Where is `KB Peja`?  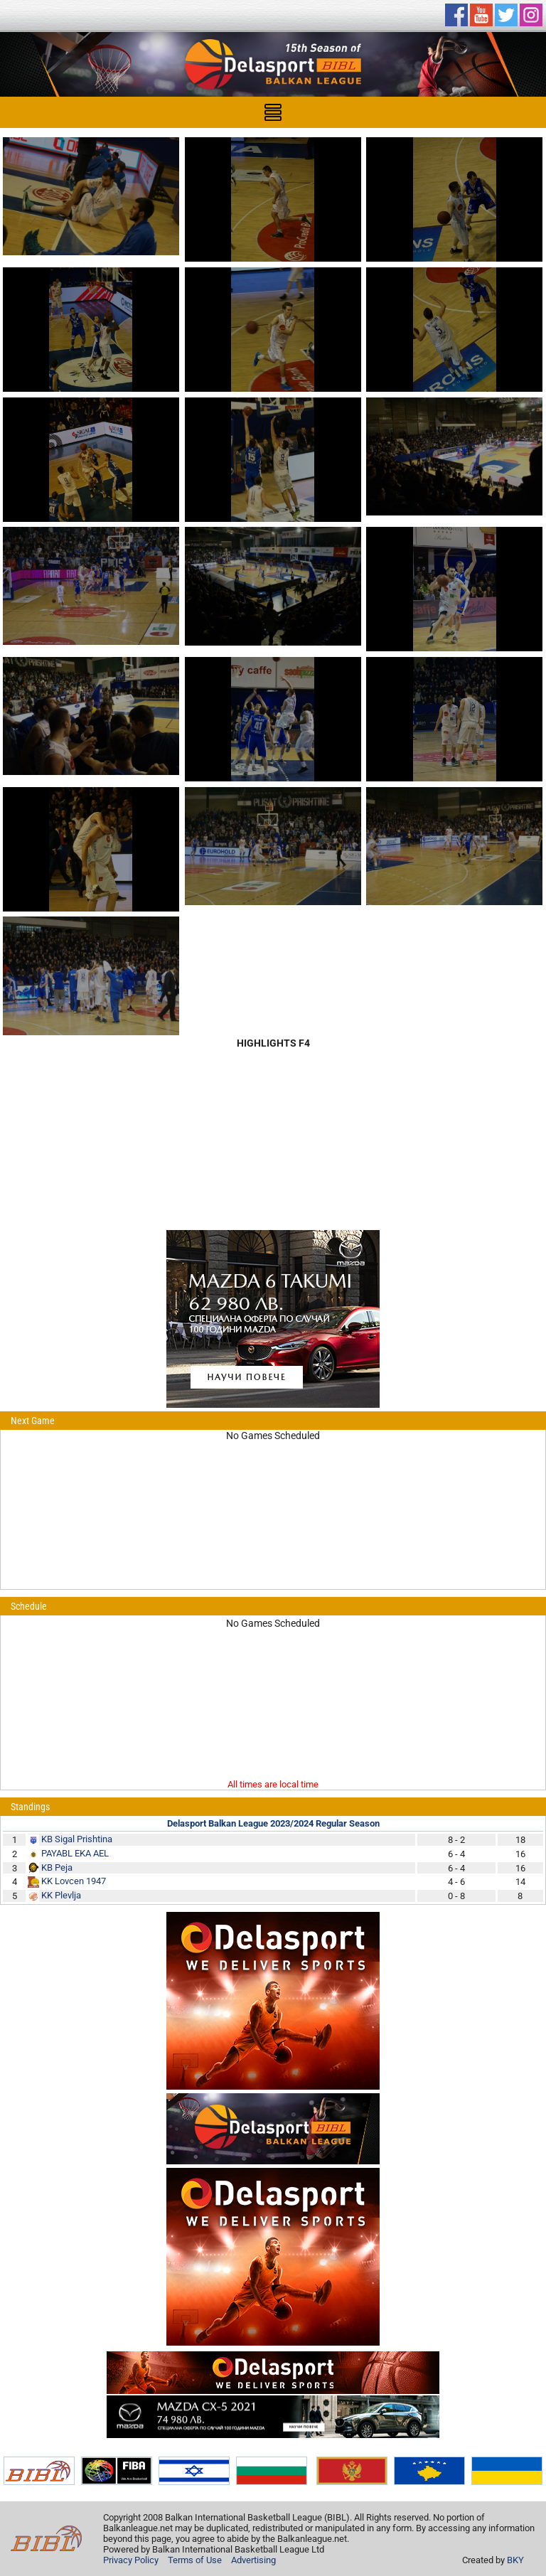
KB Peja is located at coordinates (57, 1867).